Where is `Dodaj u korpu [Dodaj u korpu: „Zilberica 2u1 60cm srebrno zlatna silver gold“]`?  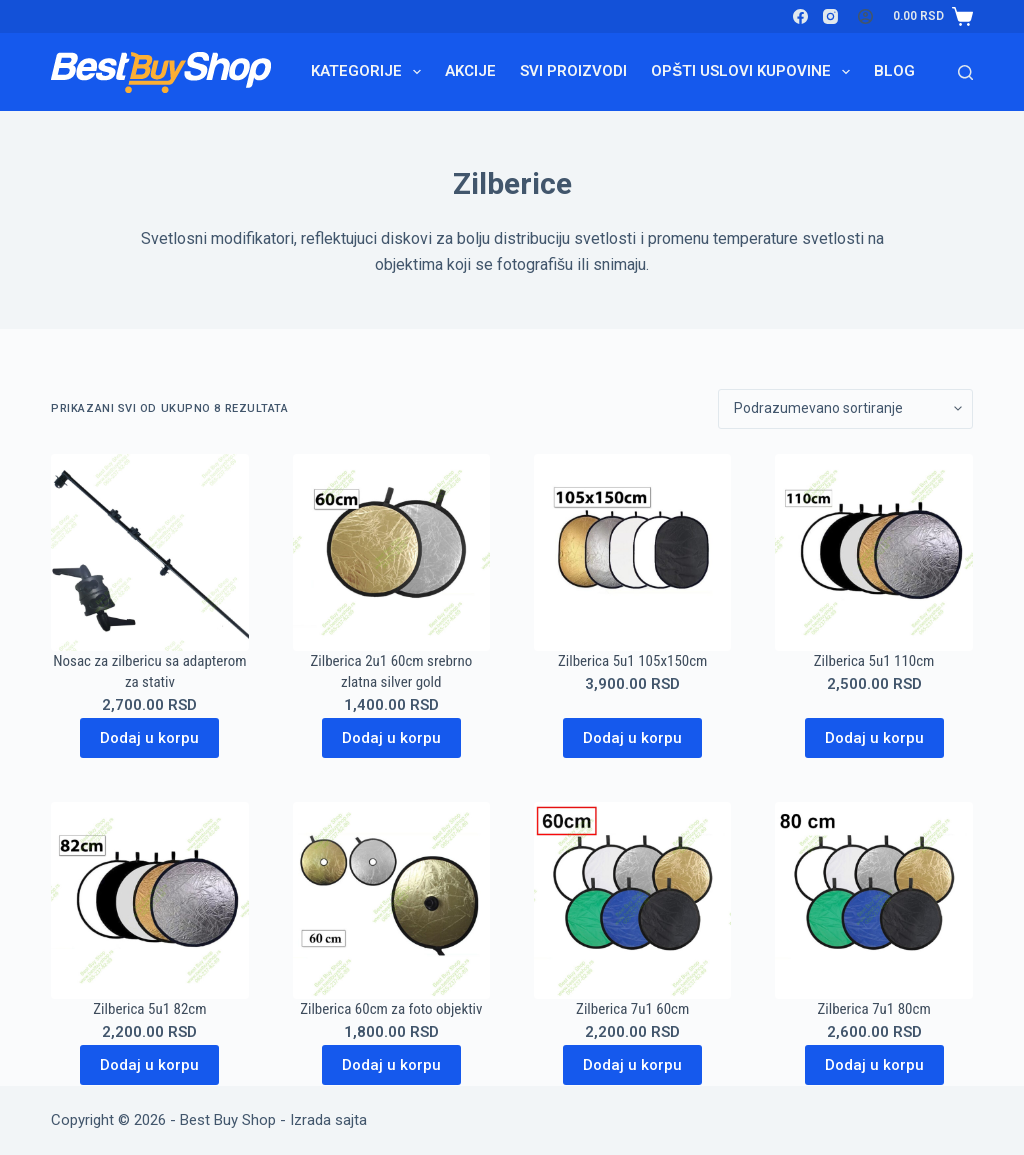
Dodaj u korpu [Dodaj u korpu: „Zilberica 2u1 60cm srebrno zlatna silver gold“] is located at coordinates (391, 738).